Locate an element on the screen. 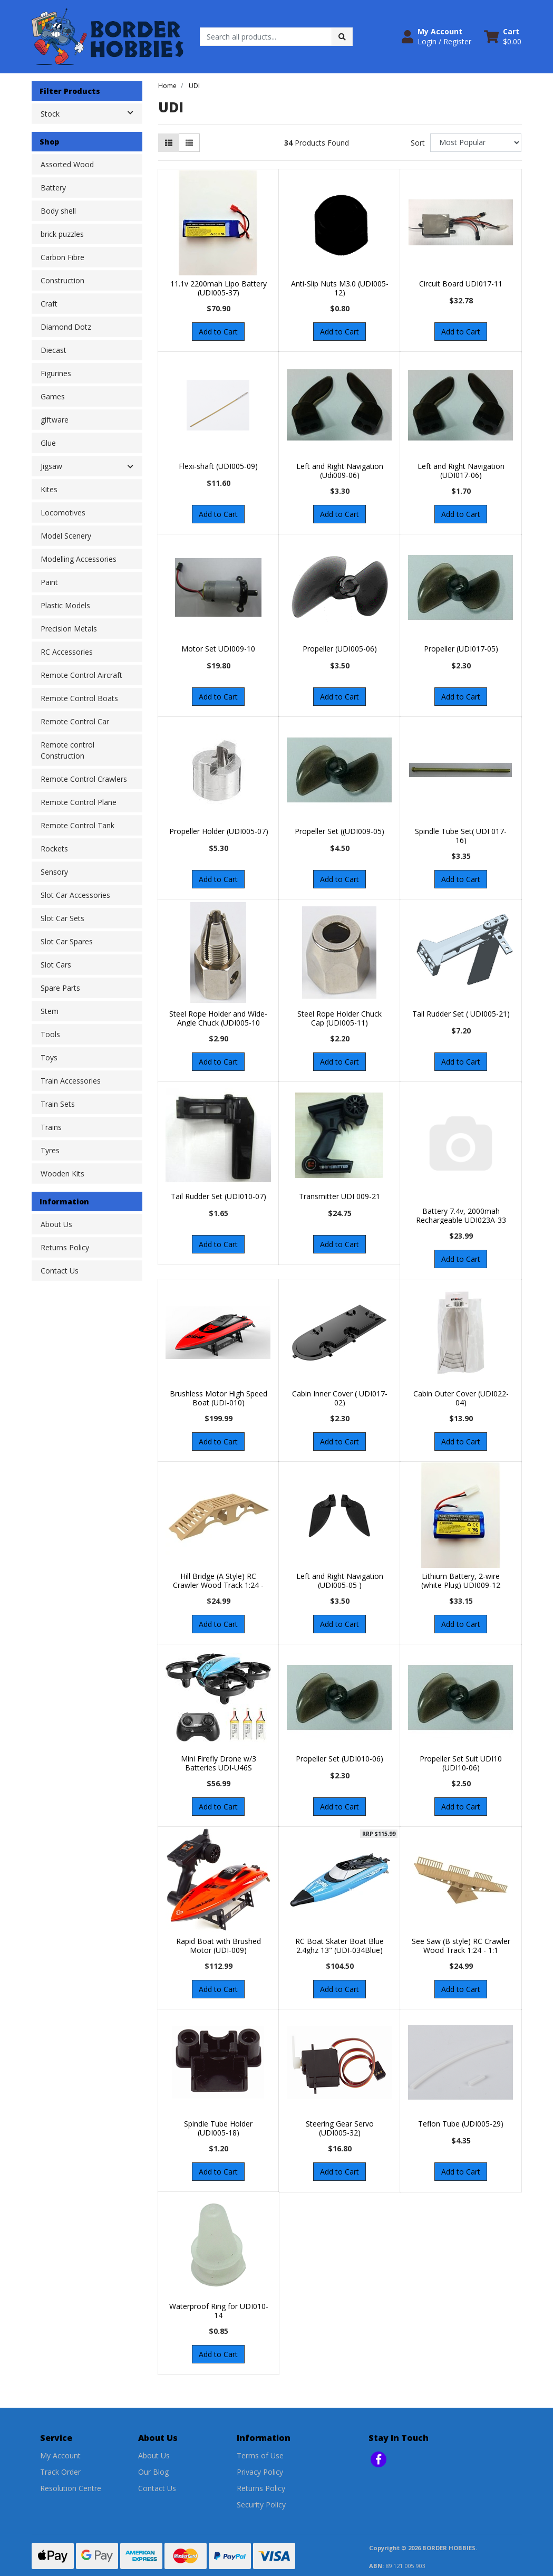  Diecast is located at coordinates (53, 350).